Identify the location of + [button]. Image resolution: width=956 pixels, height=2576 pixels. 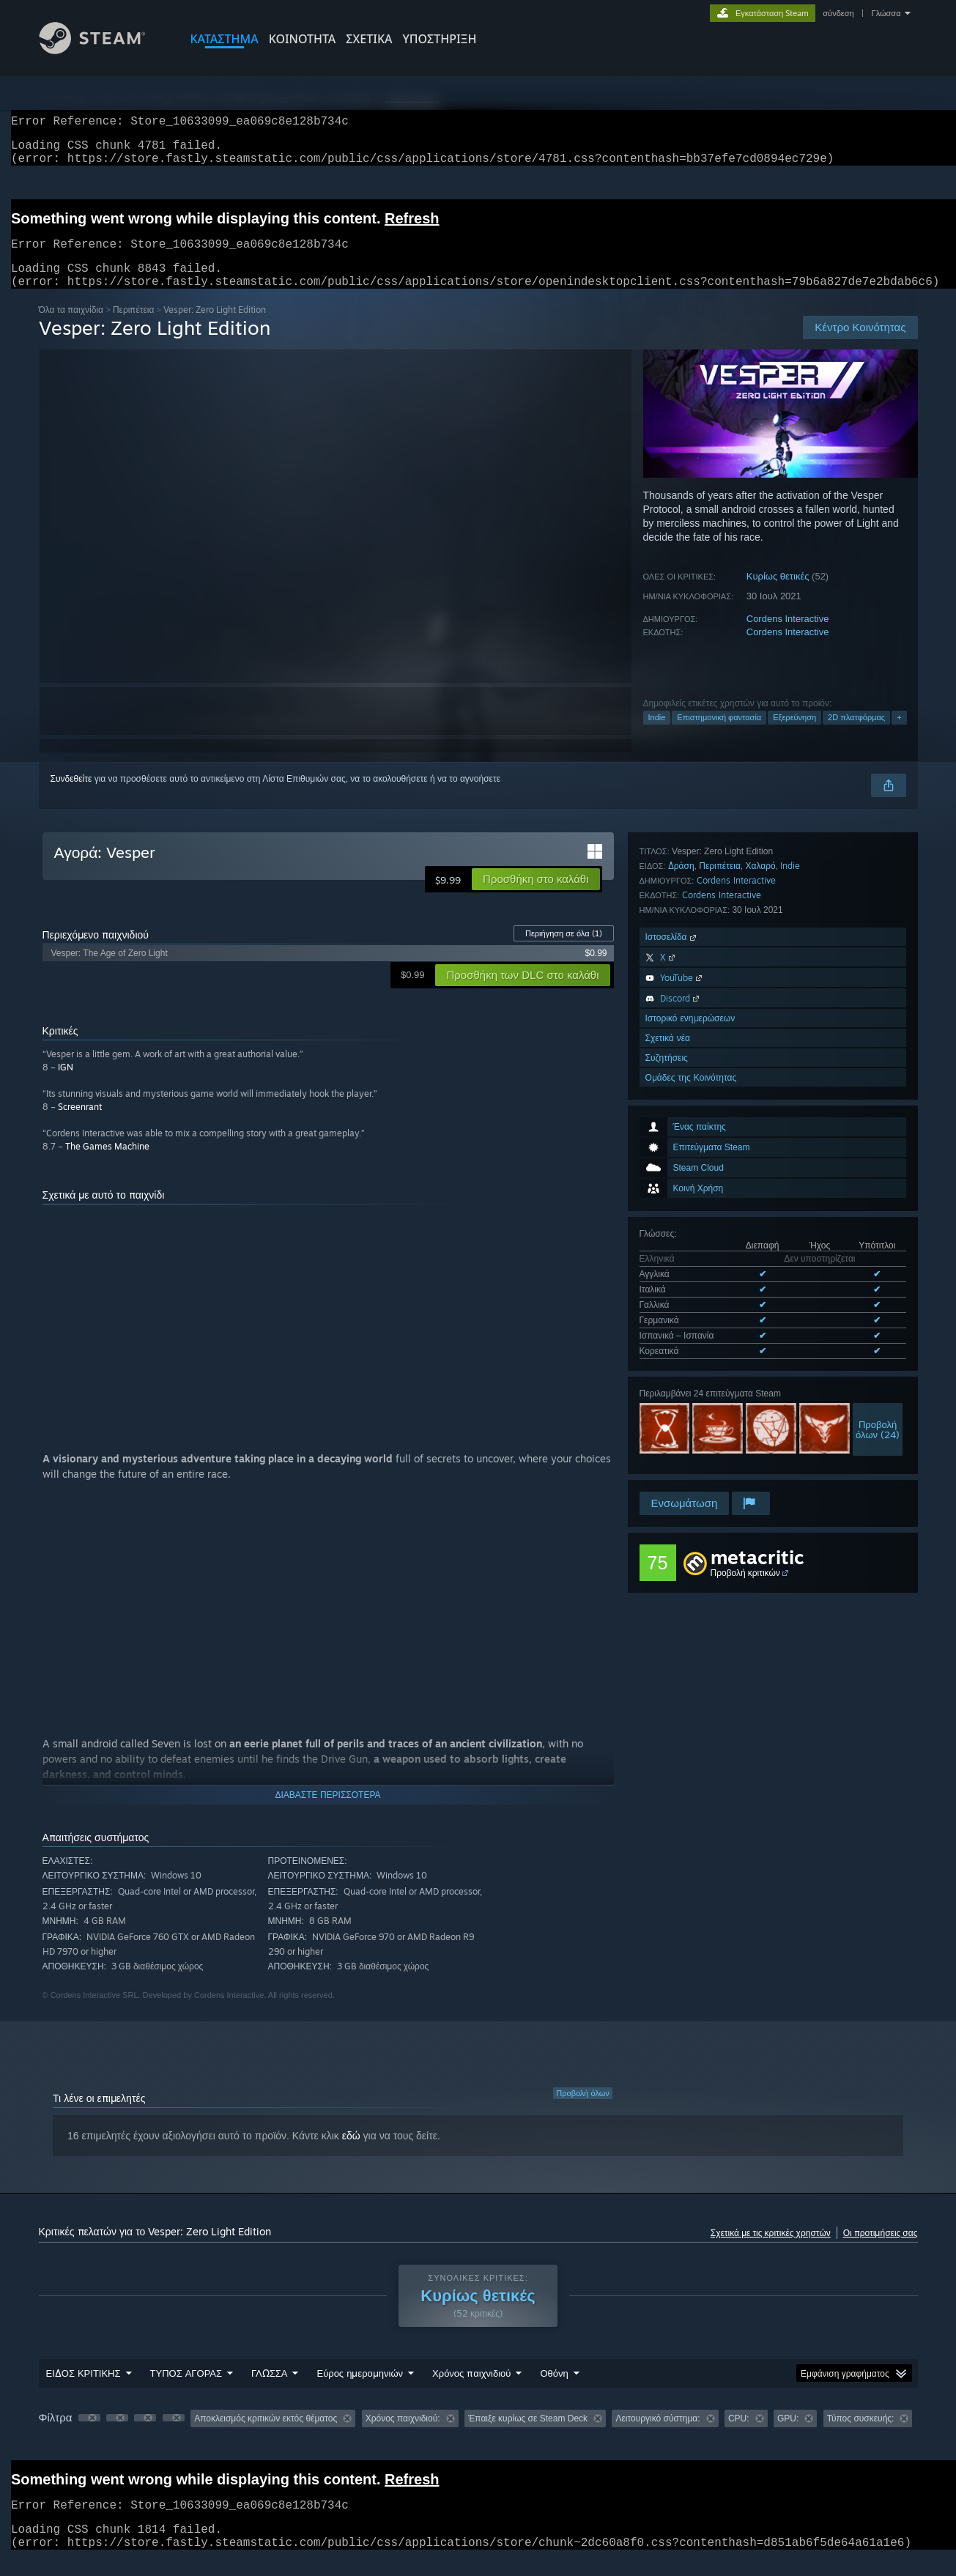
(899, 734).